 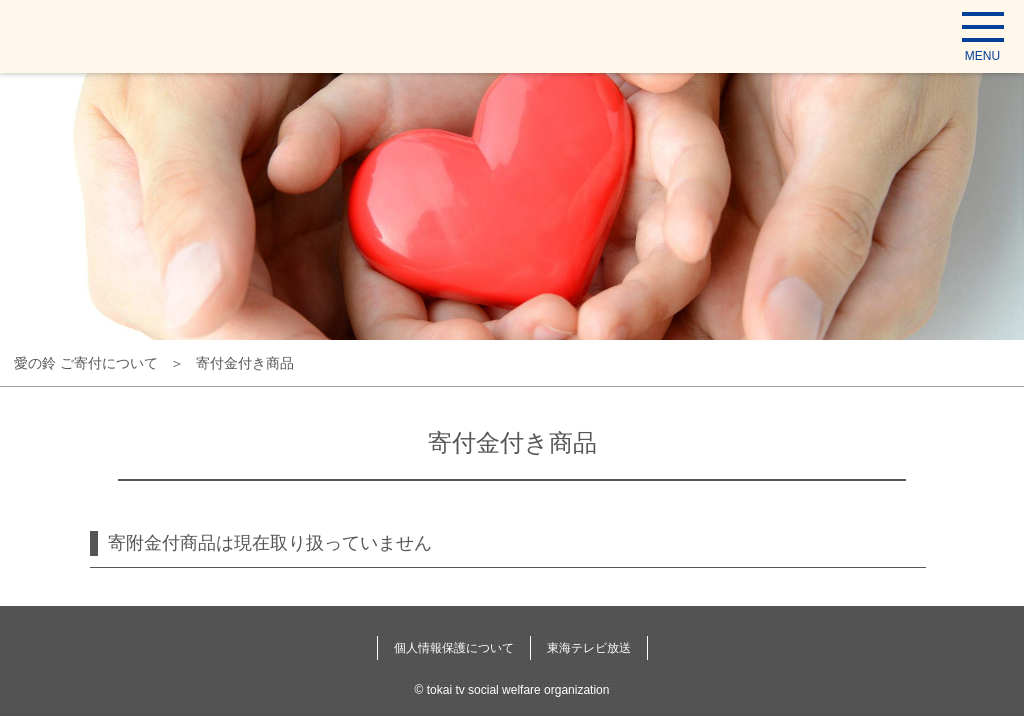 What do you see at coordinates (454, 648) in the screenshot?
I see `個人情報保護について` at bounding box center [454, 648].